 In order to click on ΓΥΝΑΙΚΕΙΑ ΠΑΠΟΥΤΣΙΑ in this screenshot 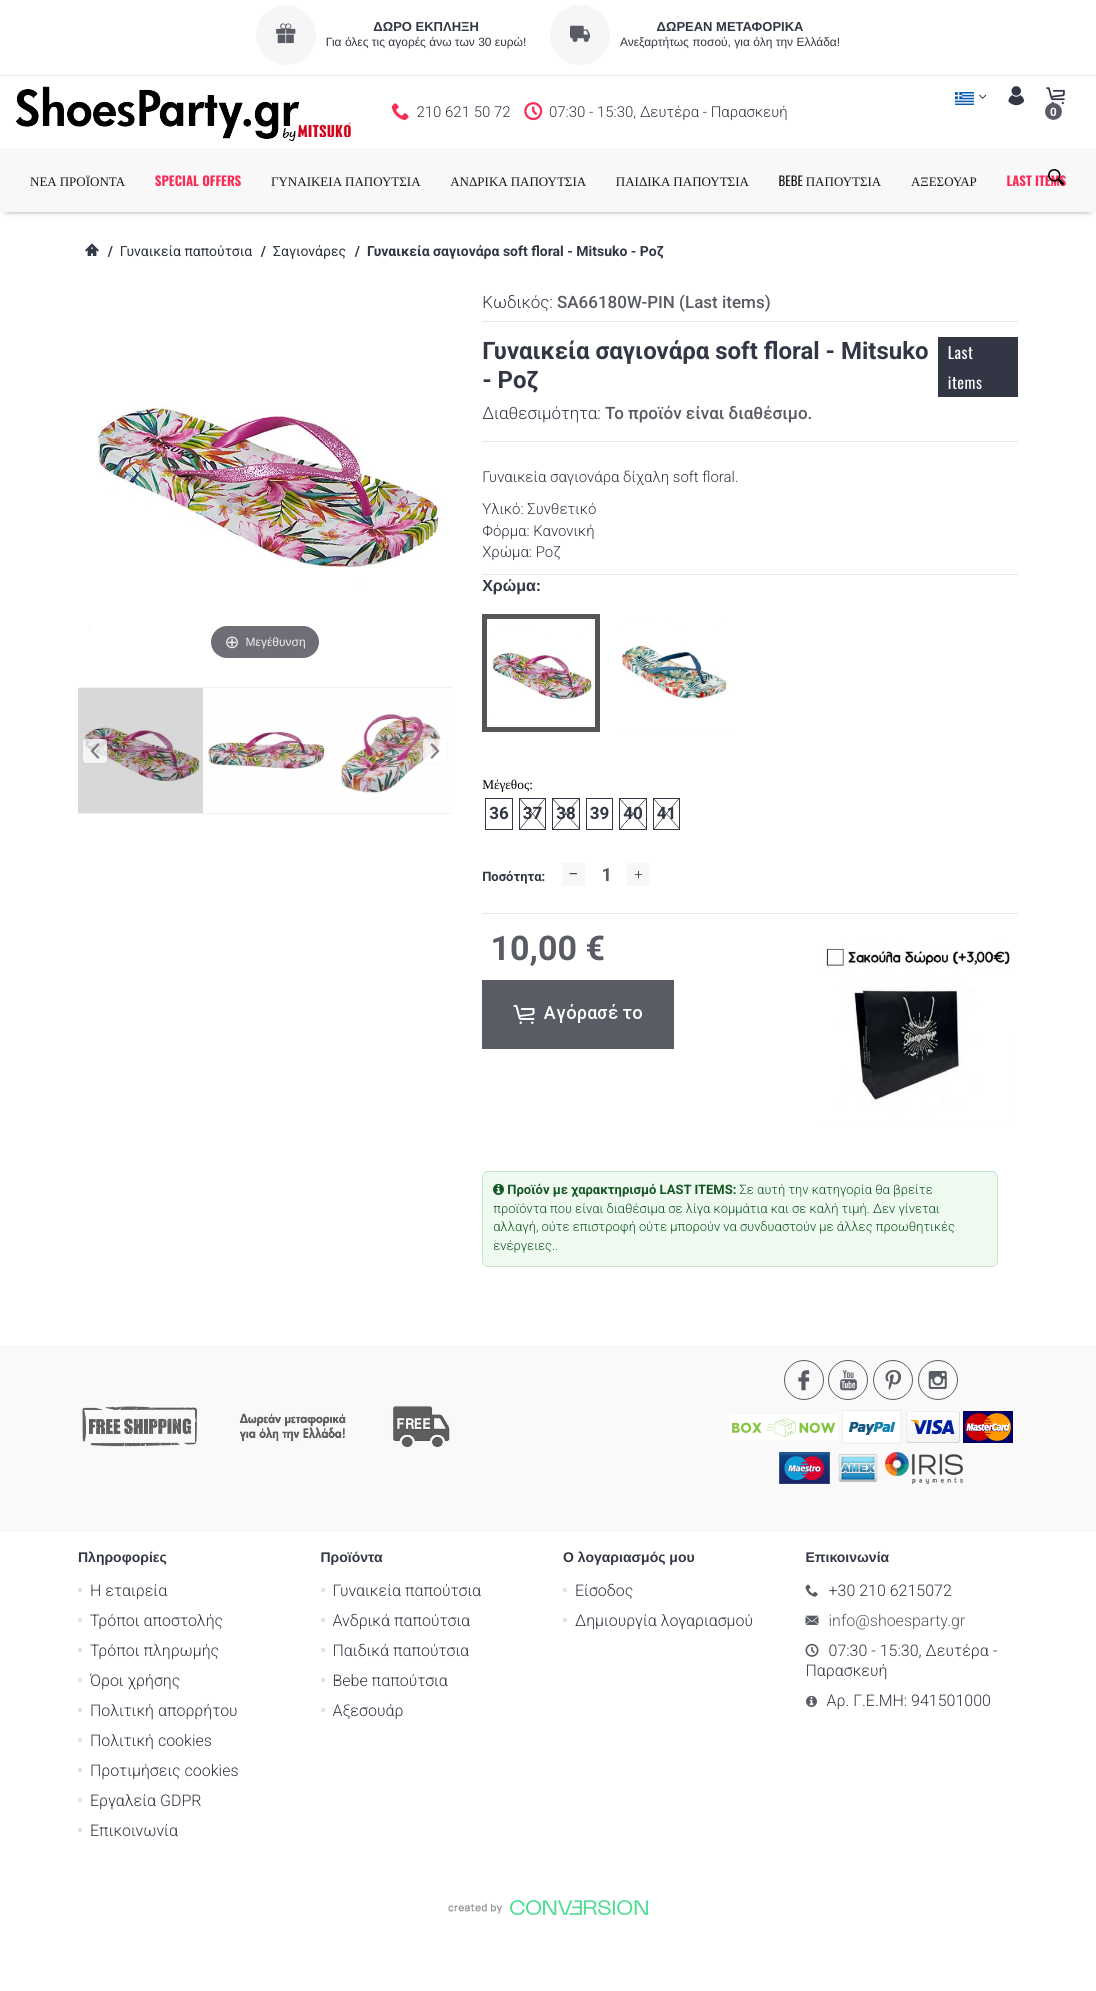, I will do `click(382, 180)`.